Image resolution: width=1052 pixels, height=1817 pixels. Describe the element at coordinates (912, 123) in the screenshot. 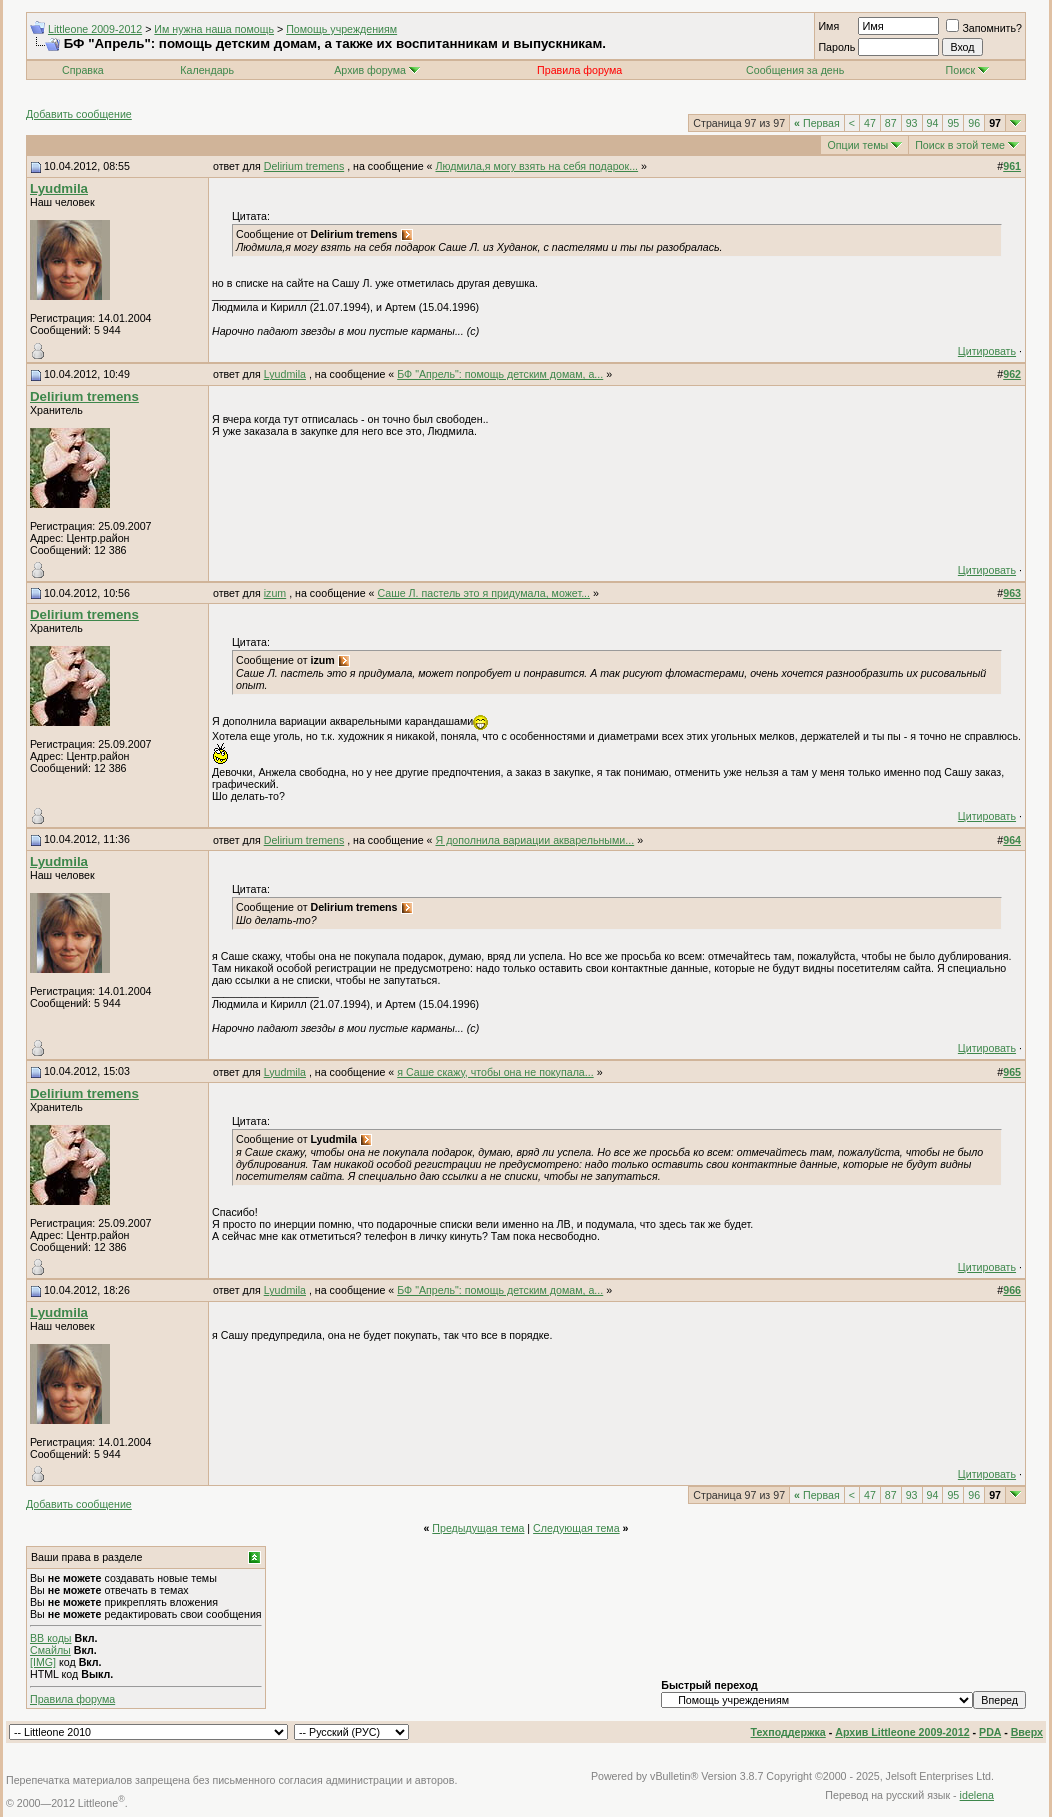

I see `93` at that location.